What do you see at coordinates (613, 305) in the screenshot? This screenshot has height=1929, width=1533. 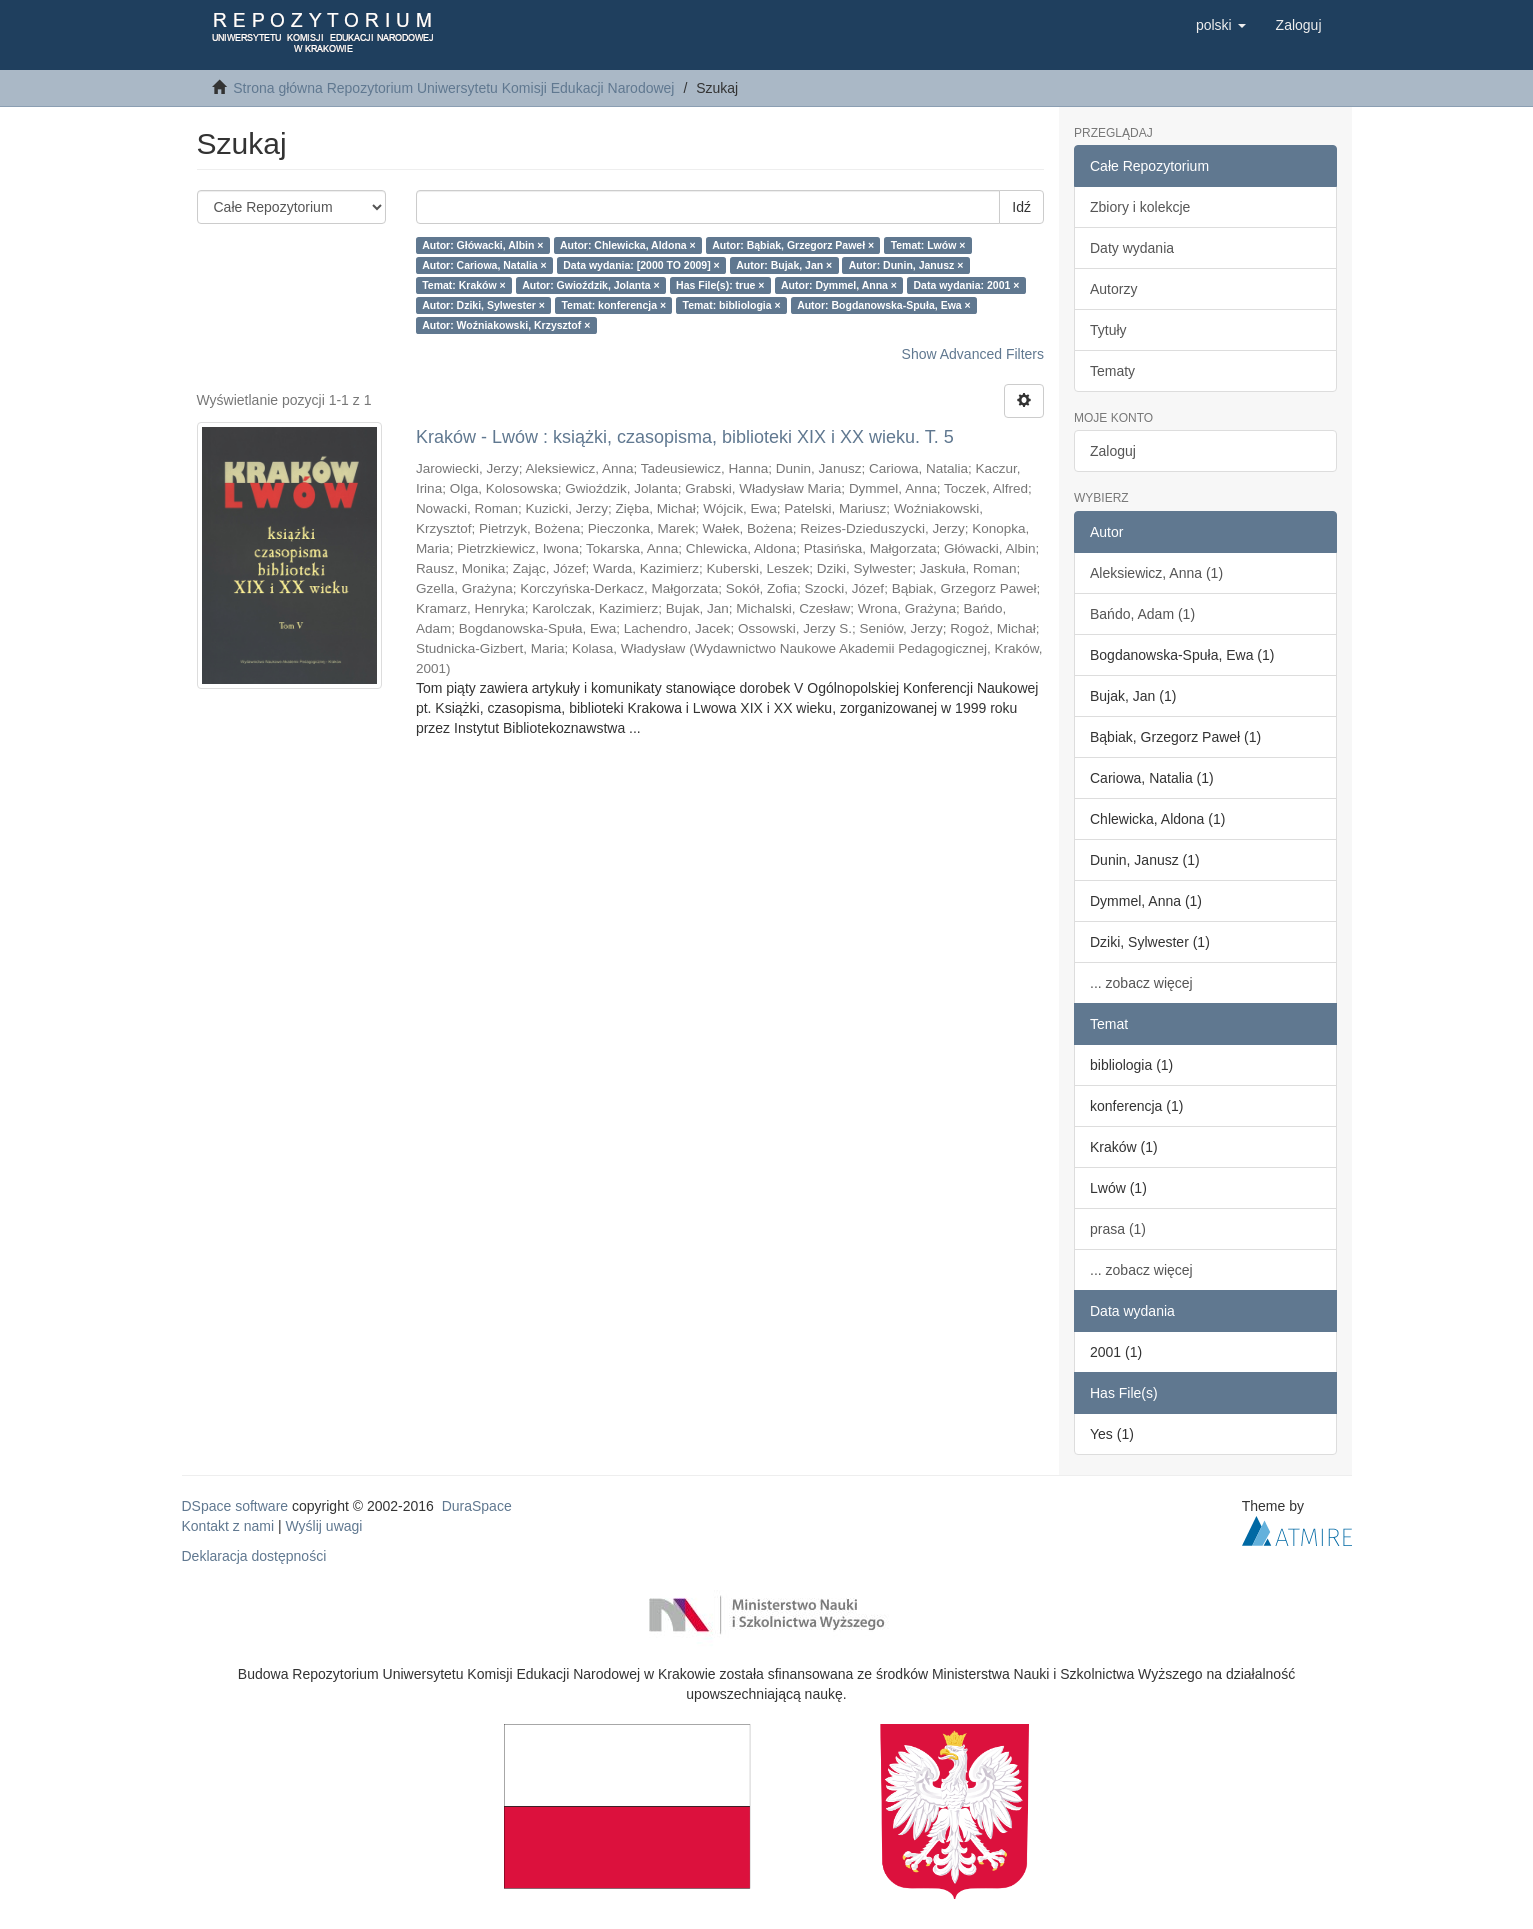 I see `Temat: konferencja ×` at bounding box center [613, 305].